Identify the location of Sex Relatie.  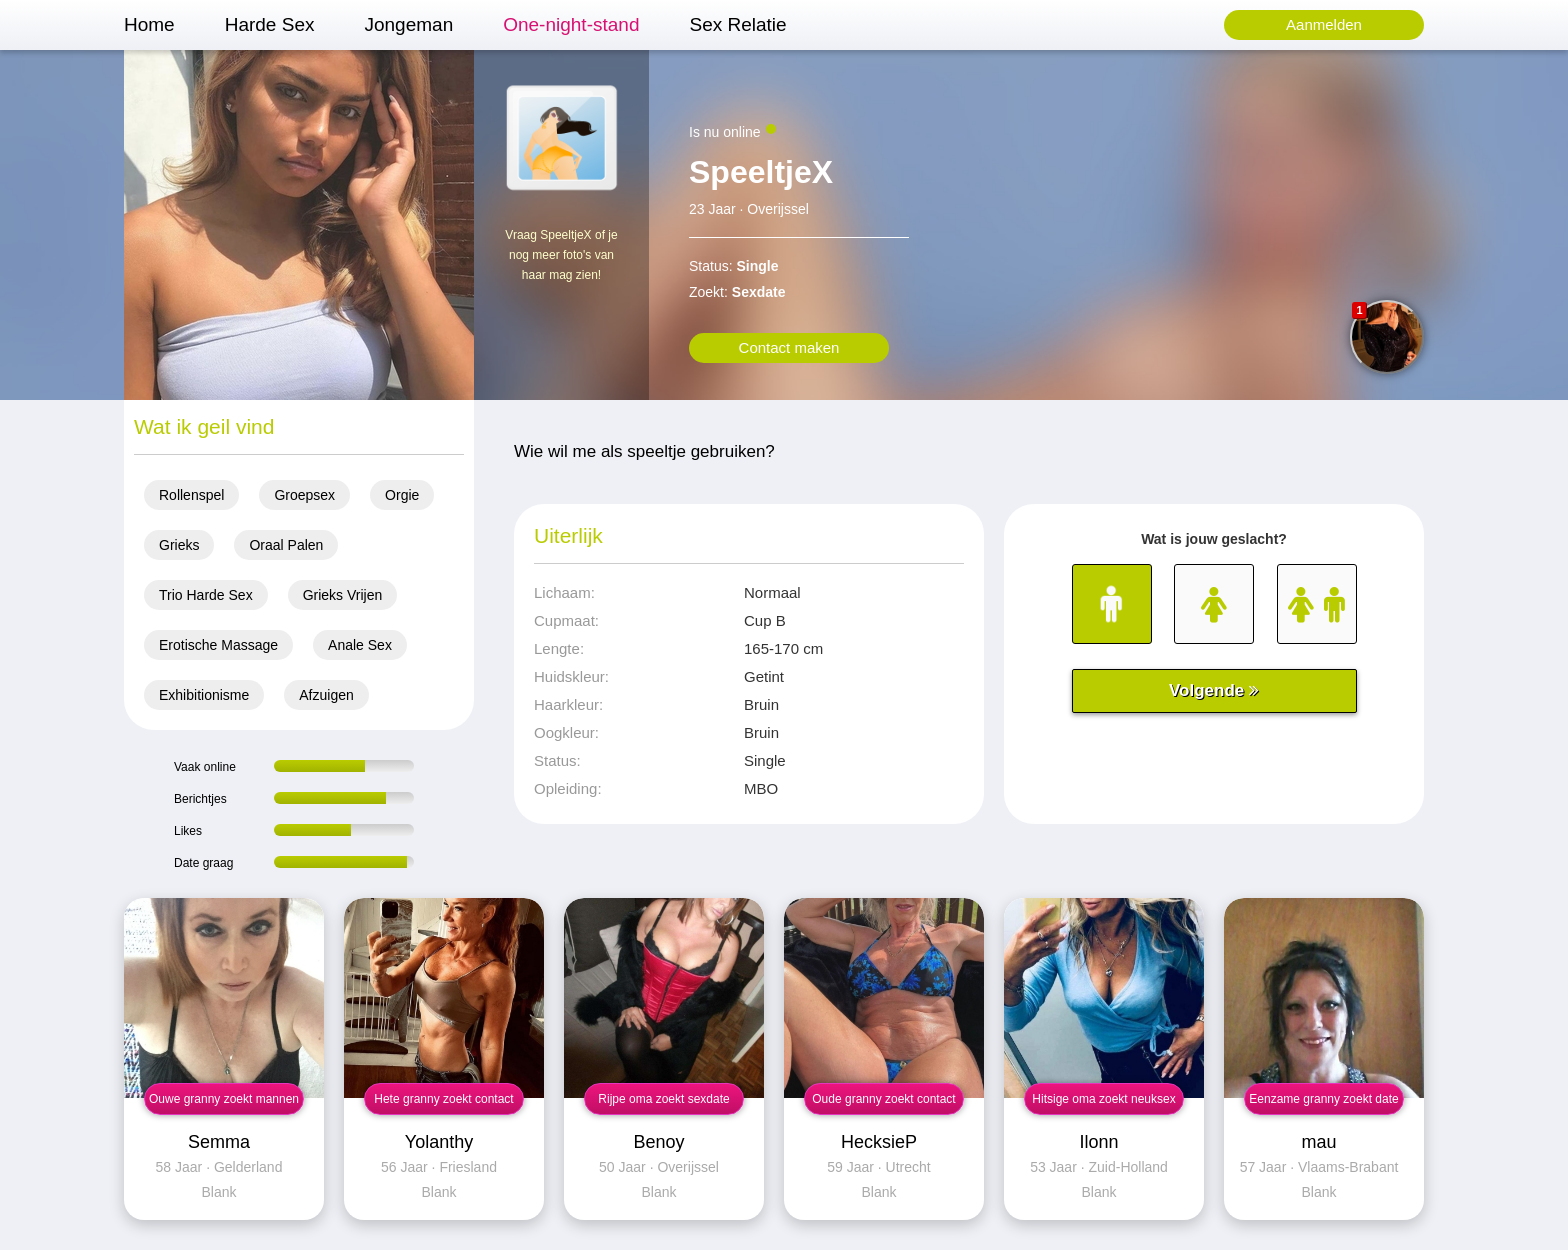
(737, 24).